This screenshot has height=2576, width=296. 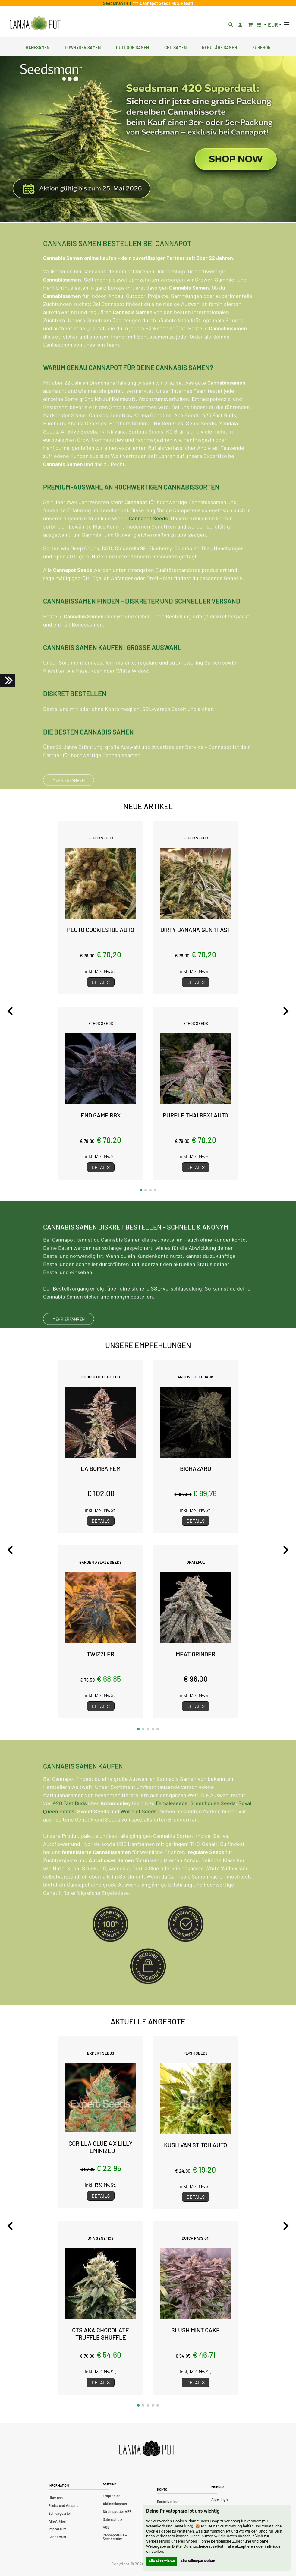 What do you see at coordinates (148, 548) in the screenshot?
I see `Cannapot Seeds` at bounding box center [148, 548].